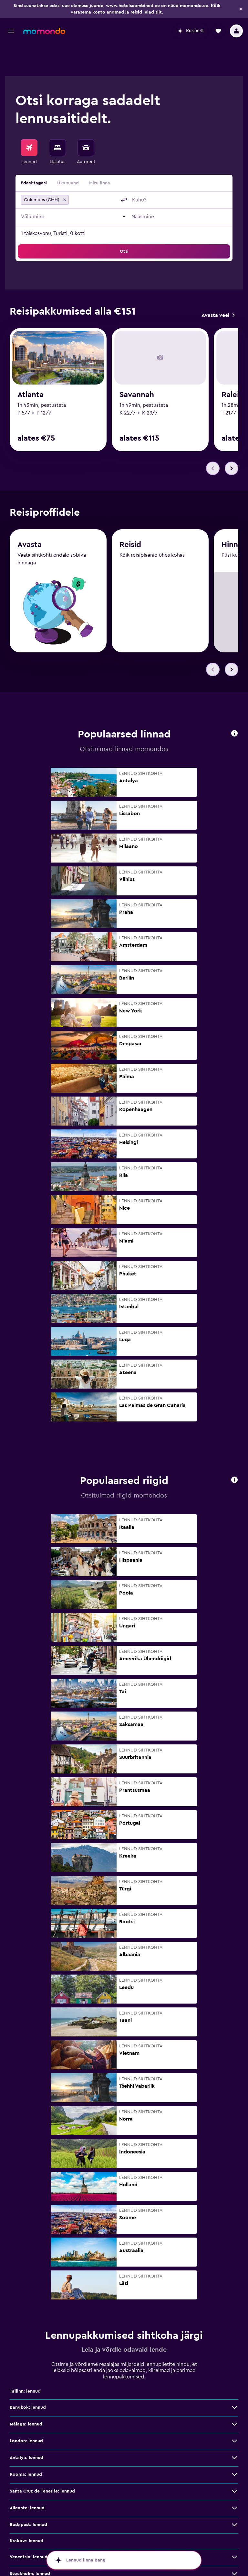  Describe the element at coordinates (42, 2462) in the screenshot. I see `Santa Cruz de Tenerife: lennud` at that location.